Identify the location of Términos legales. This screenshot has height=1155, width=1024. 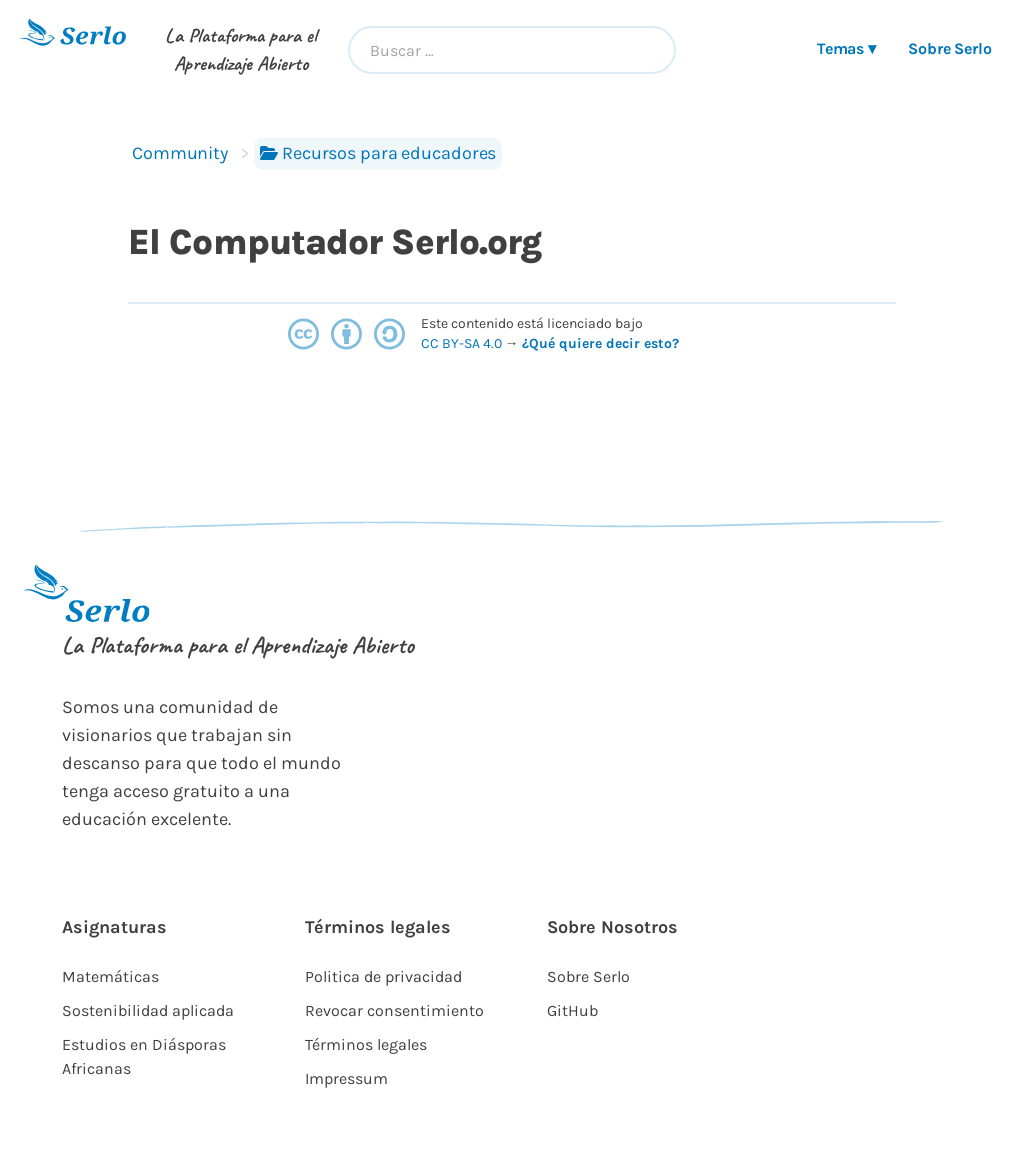
(366, 1044).